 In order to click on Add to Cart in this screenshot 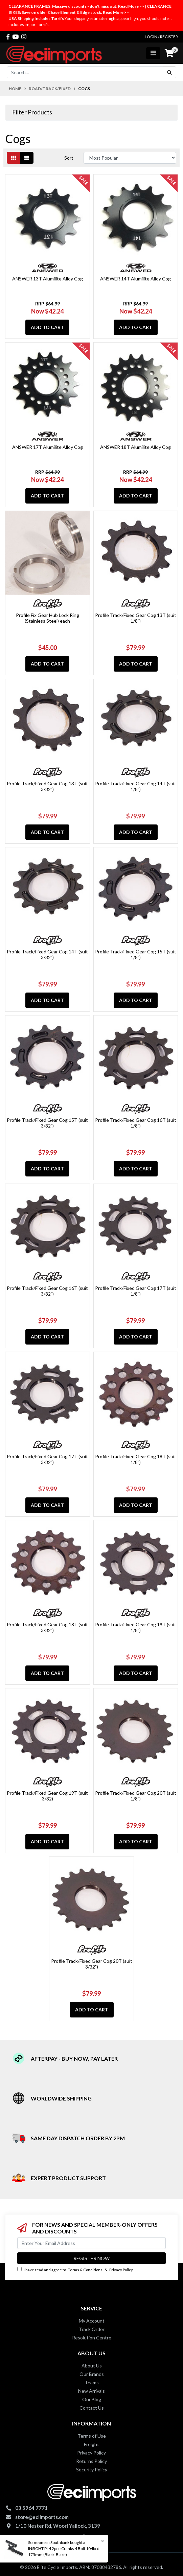, I will do `click(47, 327)`.